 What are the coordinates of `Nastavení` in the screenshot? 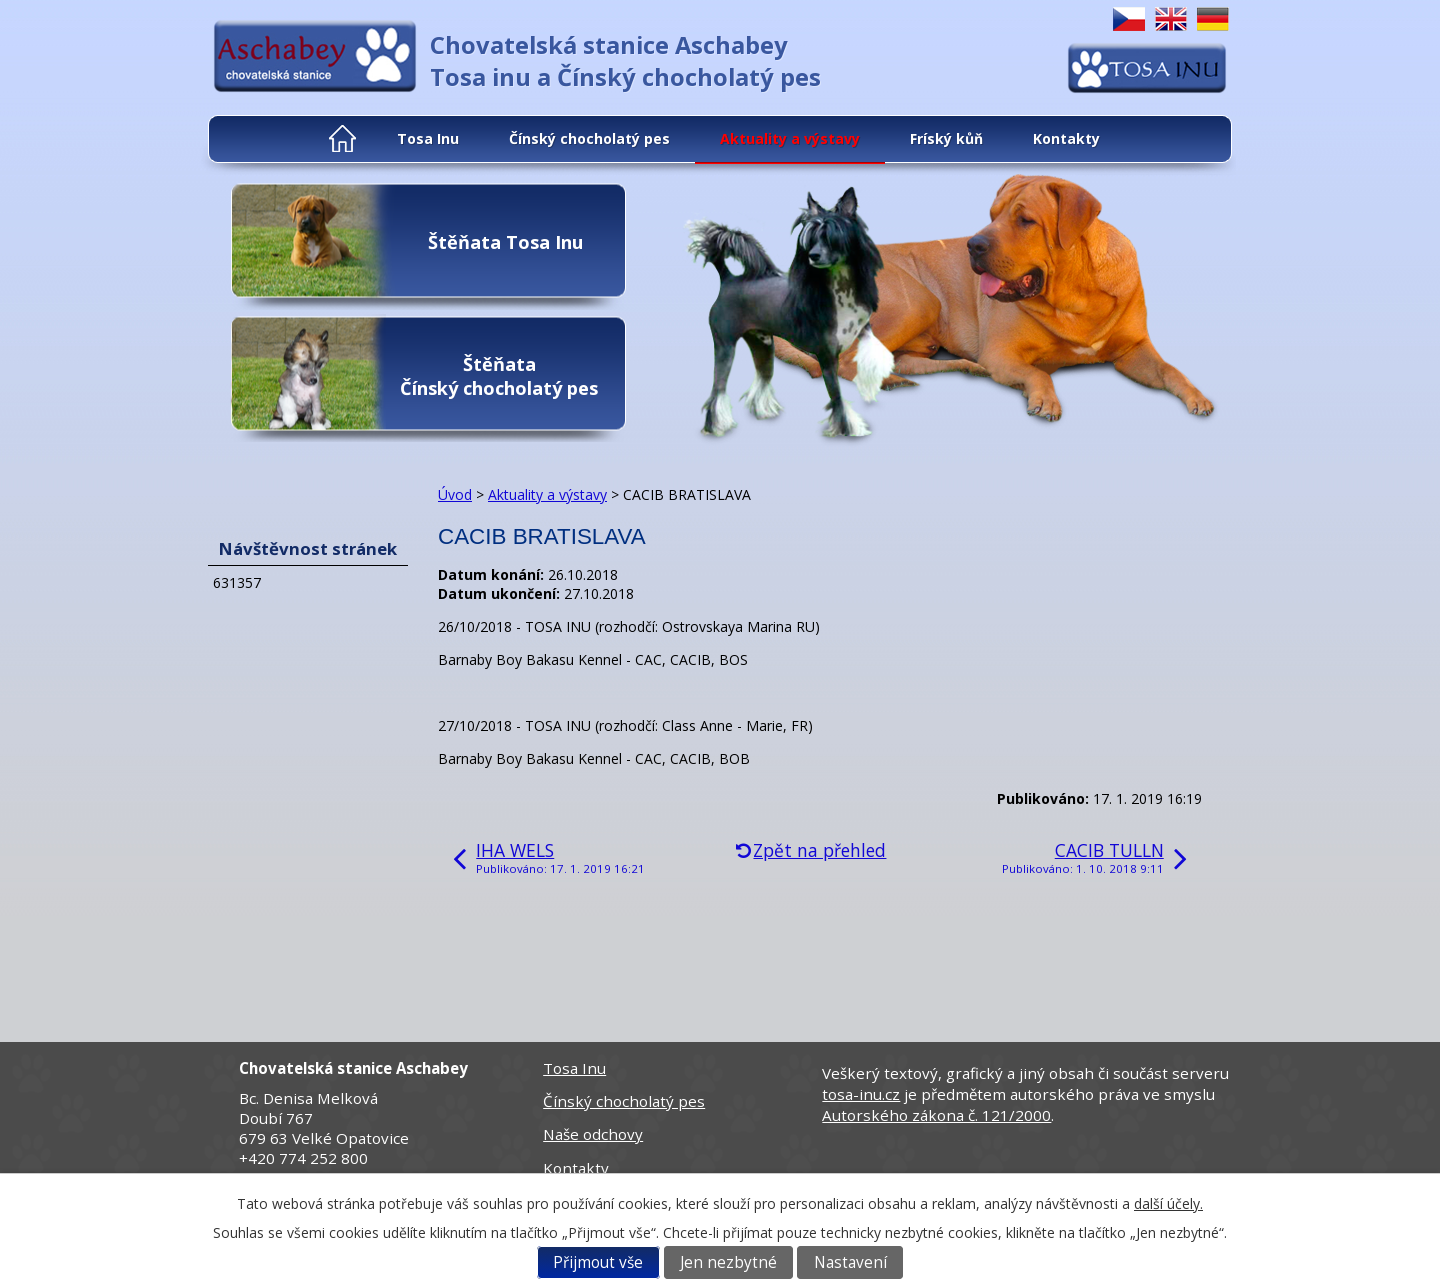 It's located at (850, 1262).